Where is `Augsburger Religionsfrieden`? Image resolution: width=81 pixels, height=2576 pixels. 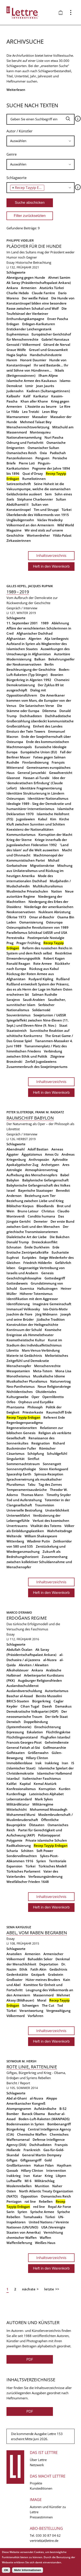
Augsburger Religionsfrieden is located at coordinates (40, 1680).